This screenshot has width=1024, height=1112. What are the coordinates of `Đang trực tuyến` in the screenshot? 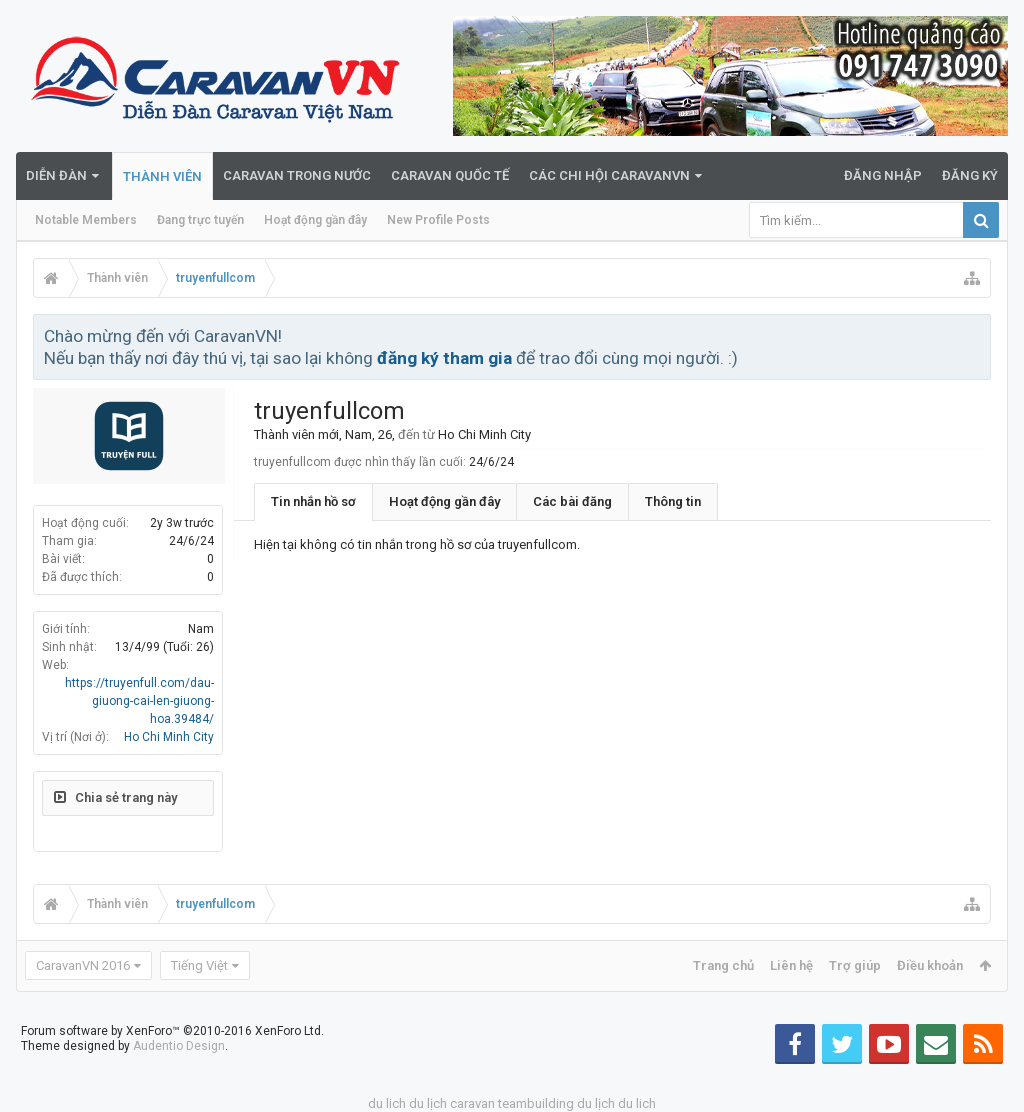 It's located at (200, 220).